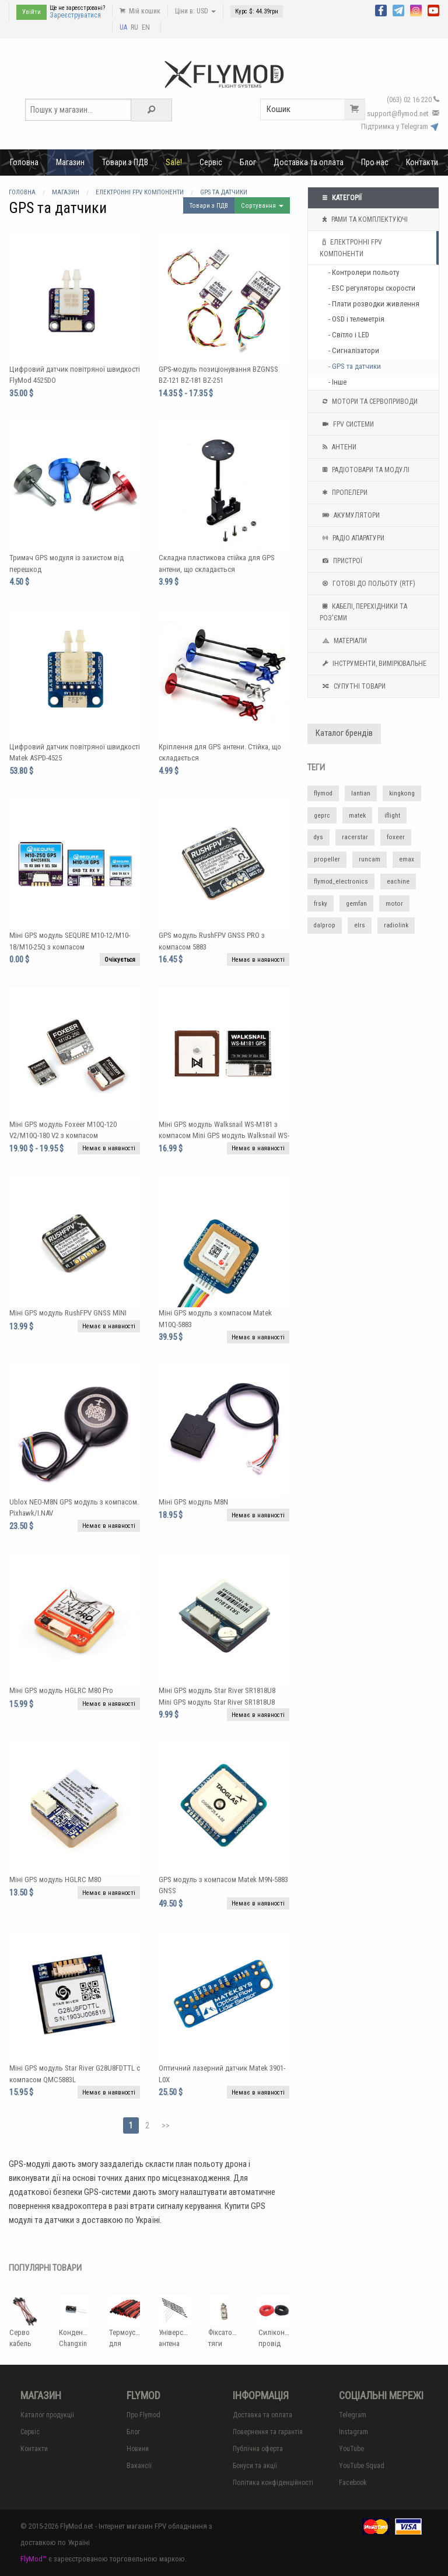  What do you see at coordinates (369, 859) in the screenshot?
I see `runcam` at bounding box center [369, 859].